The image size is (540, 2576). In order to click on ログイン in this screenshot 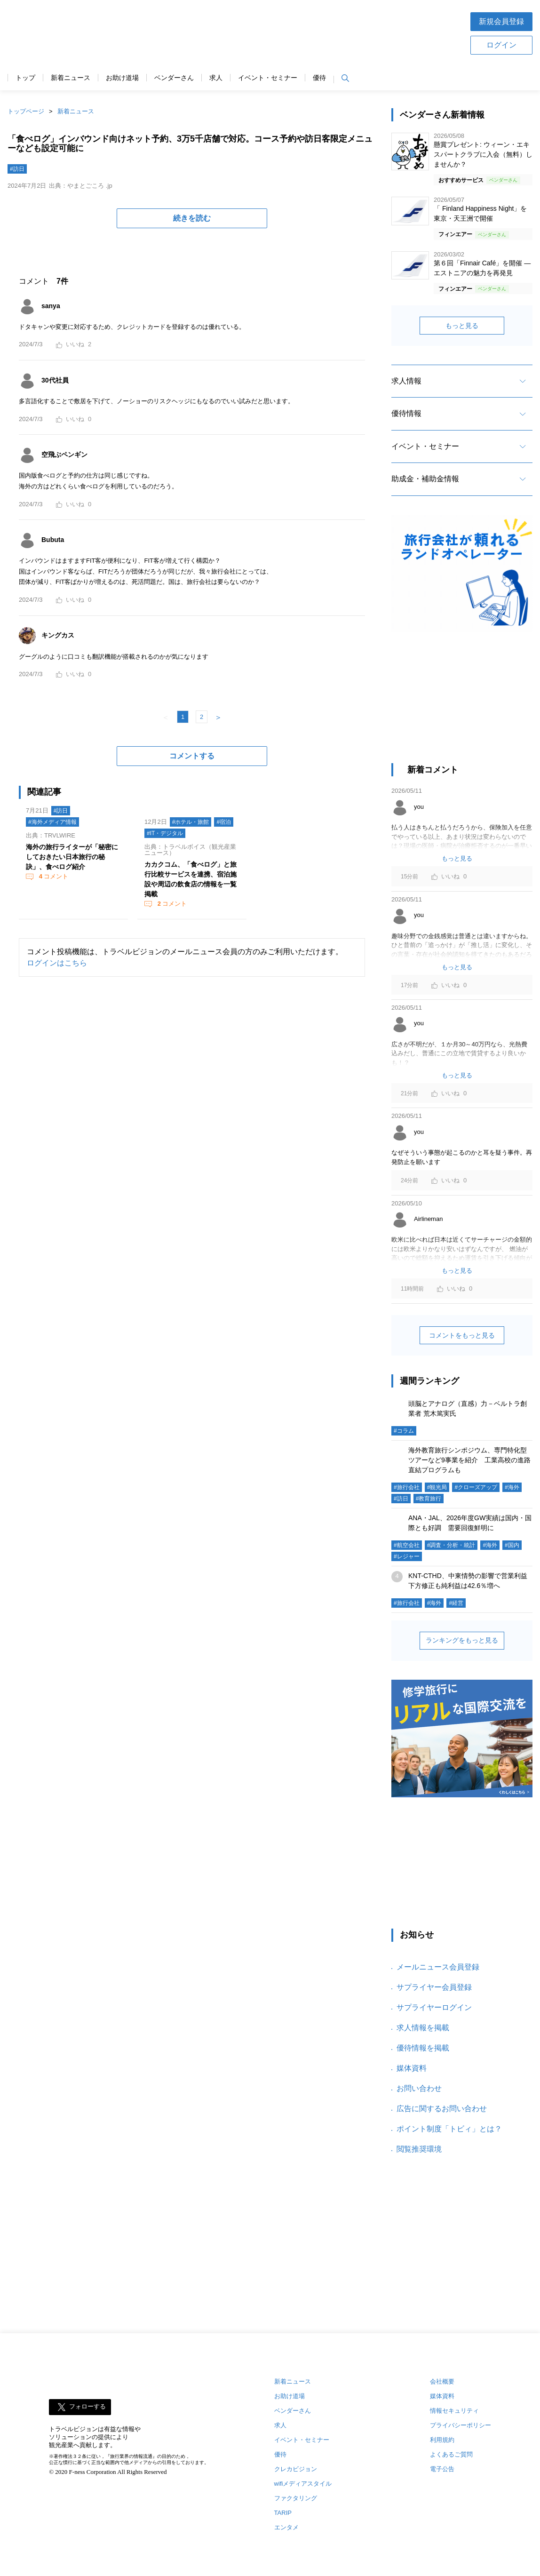, I will do `click(501, 45)`.